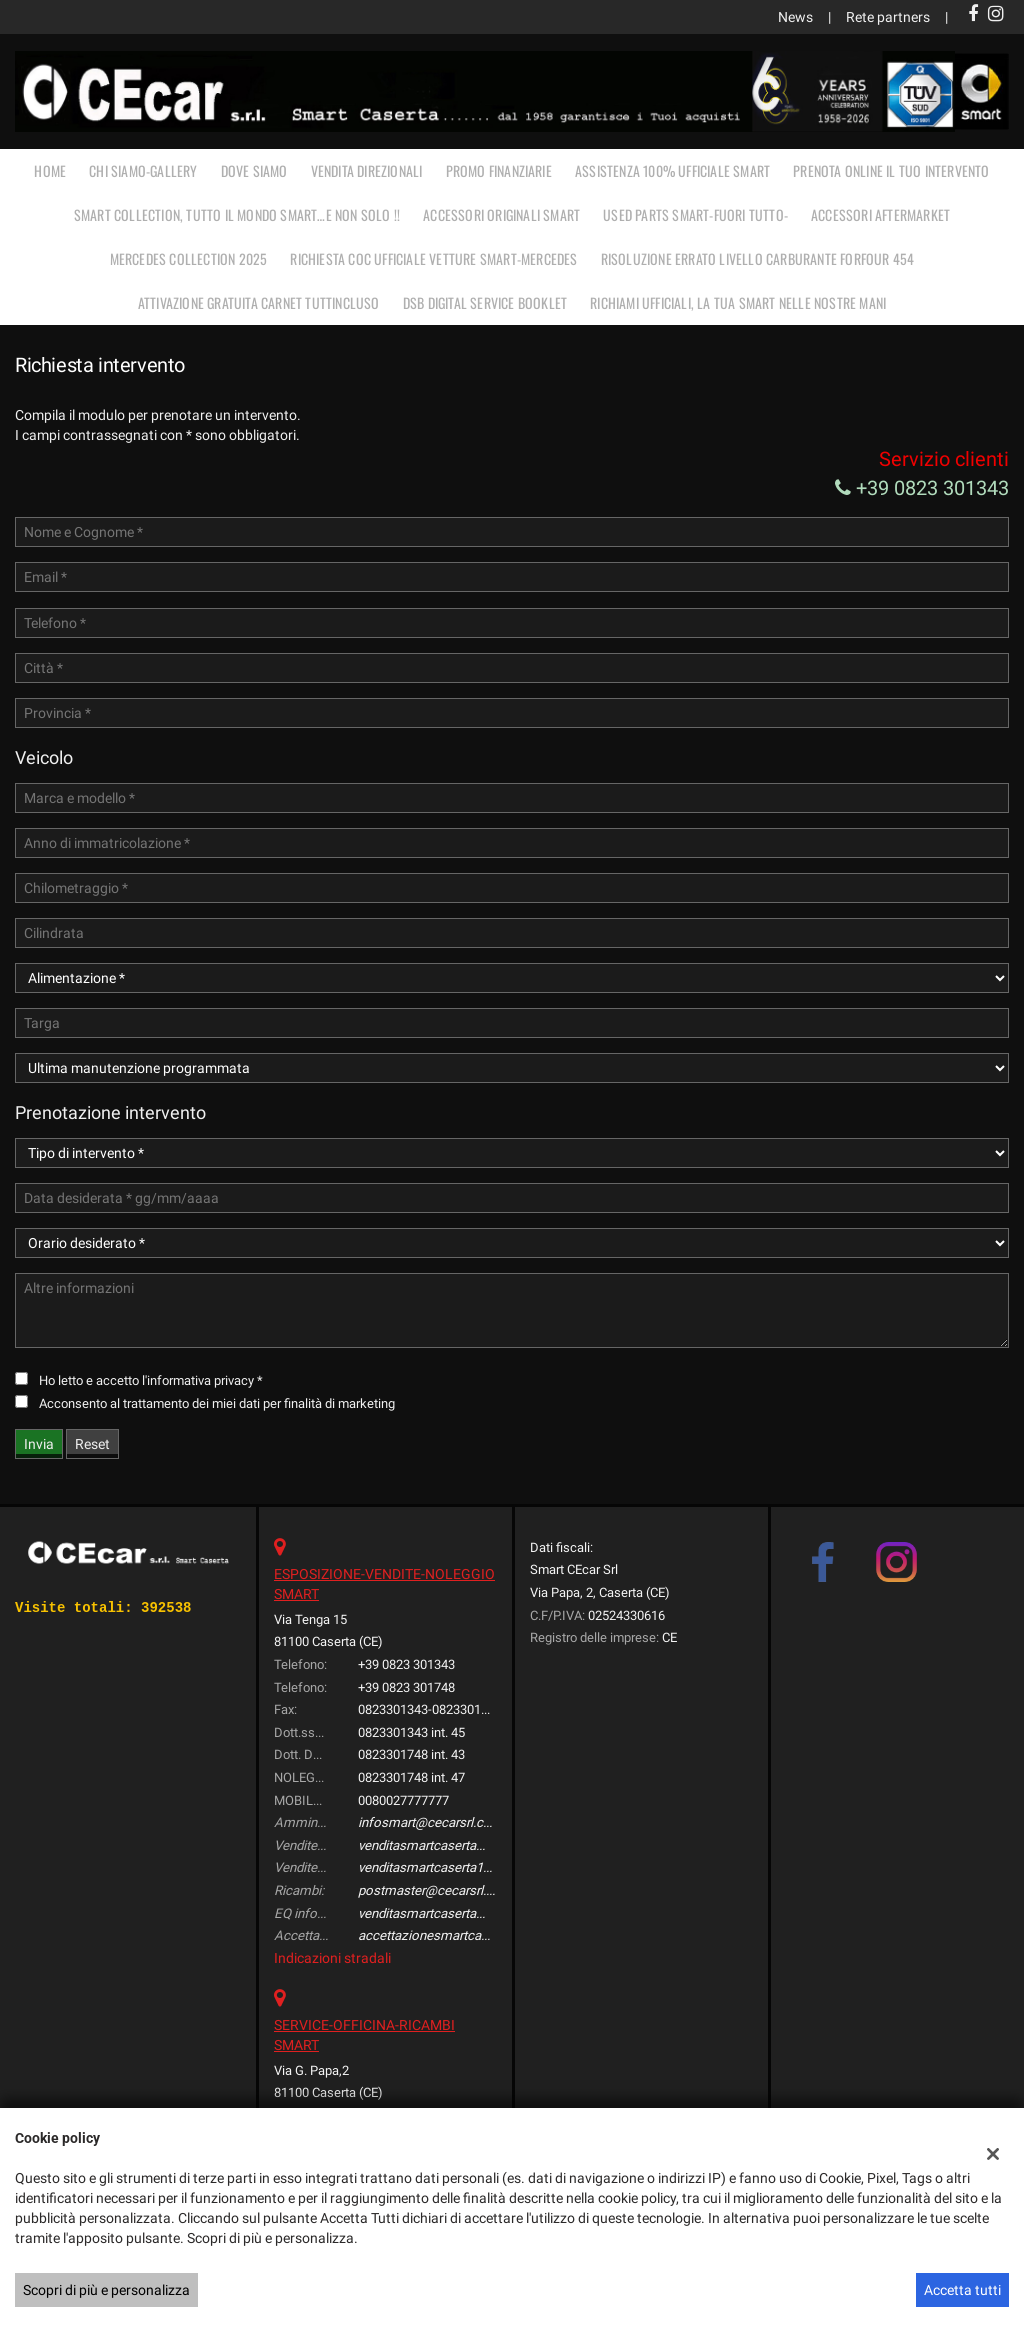 Image resolution: width=1024 pixels, height=2337 pixels. Describe the element at coordinates (695, 214) in the screenshot. I see `USED PARTS SMART-FUORI TUTTO-` at that location.